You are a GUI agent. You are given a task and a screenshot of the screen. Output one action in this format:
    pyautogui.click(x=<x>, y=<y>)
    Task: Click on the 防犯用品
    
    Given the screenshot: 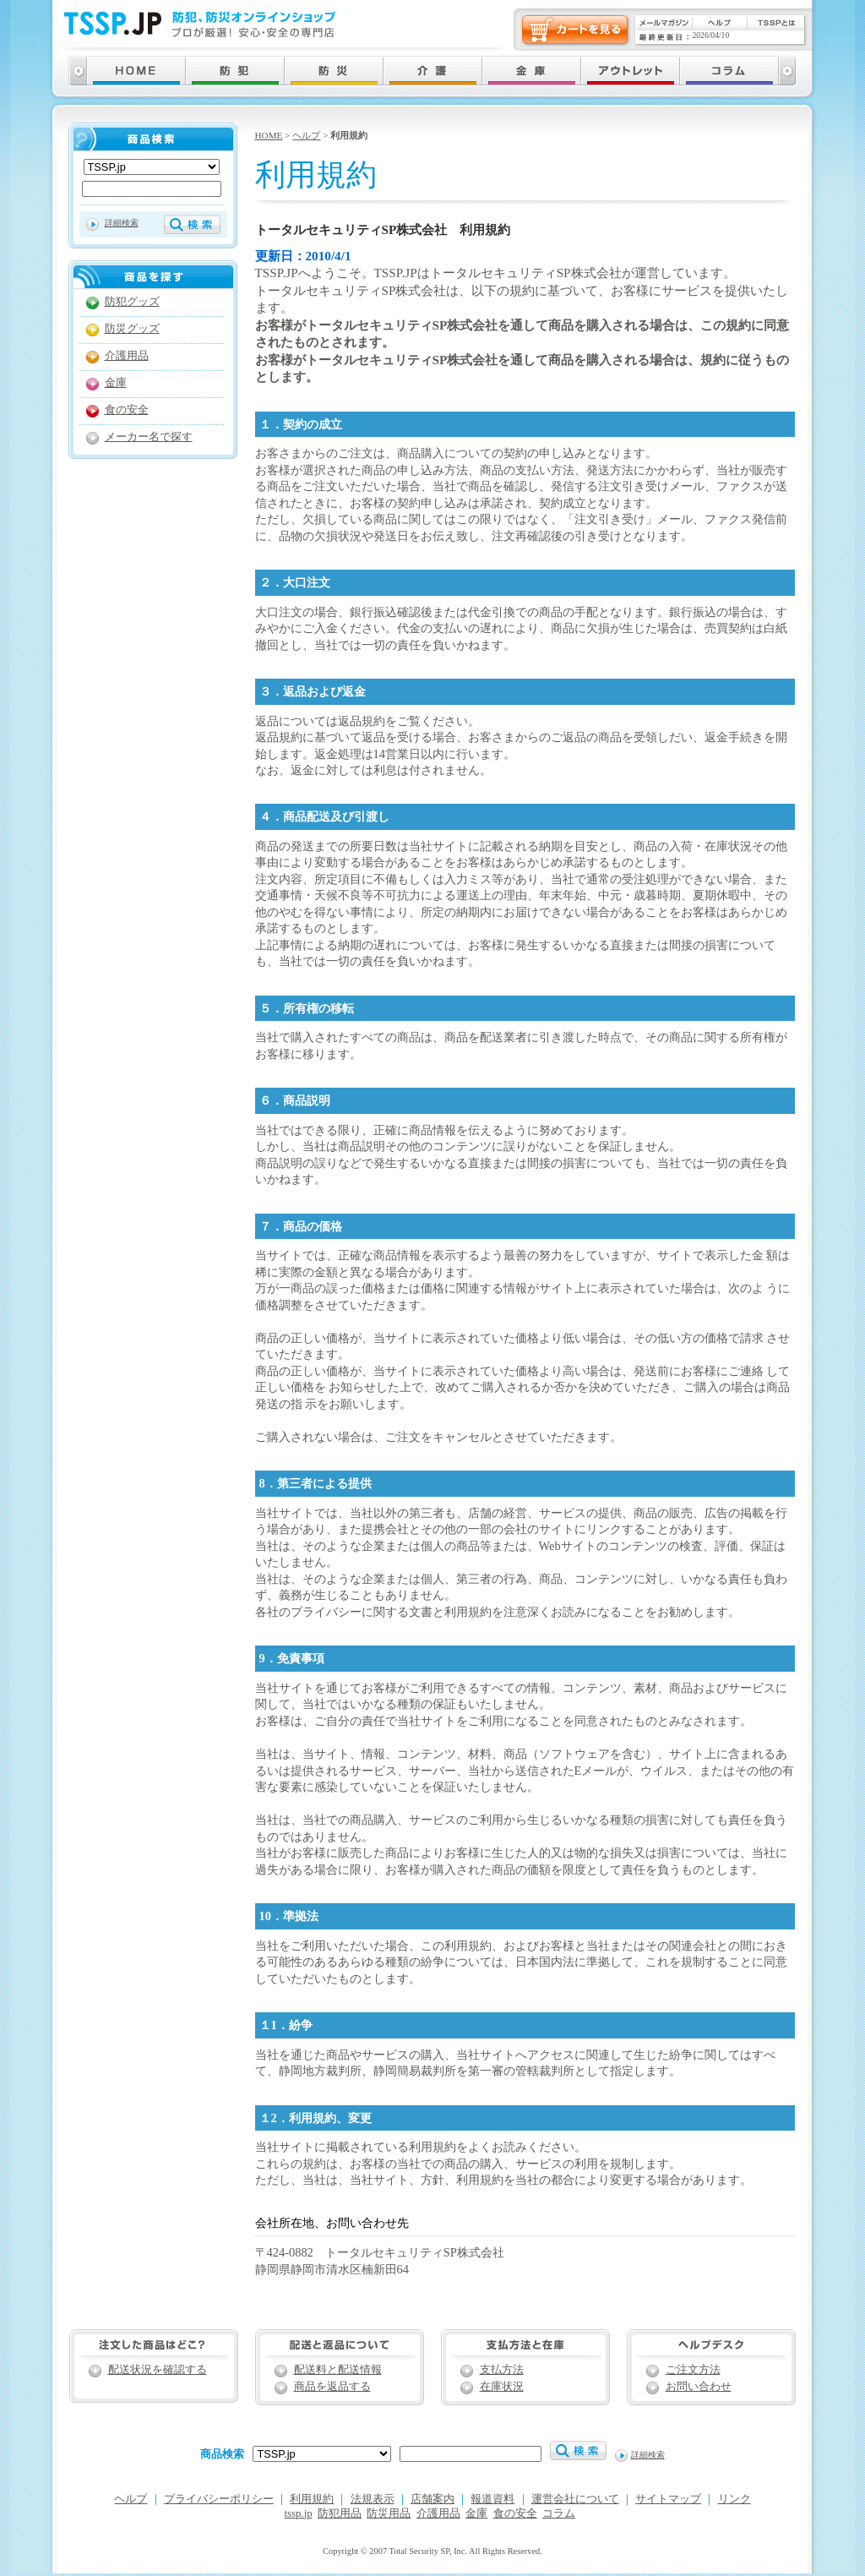 What is the action you would take?
    pyautogui.click(x=340, y=2513)
    